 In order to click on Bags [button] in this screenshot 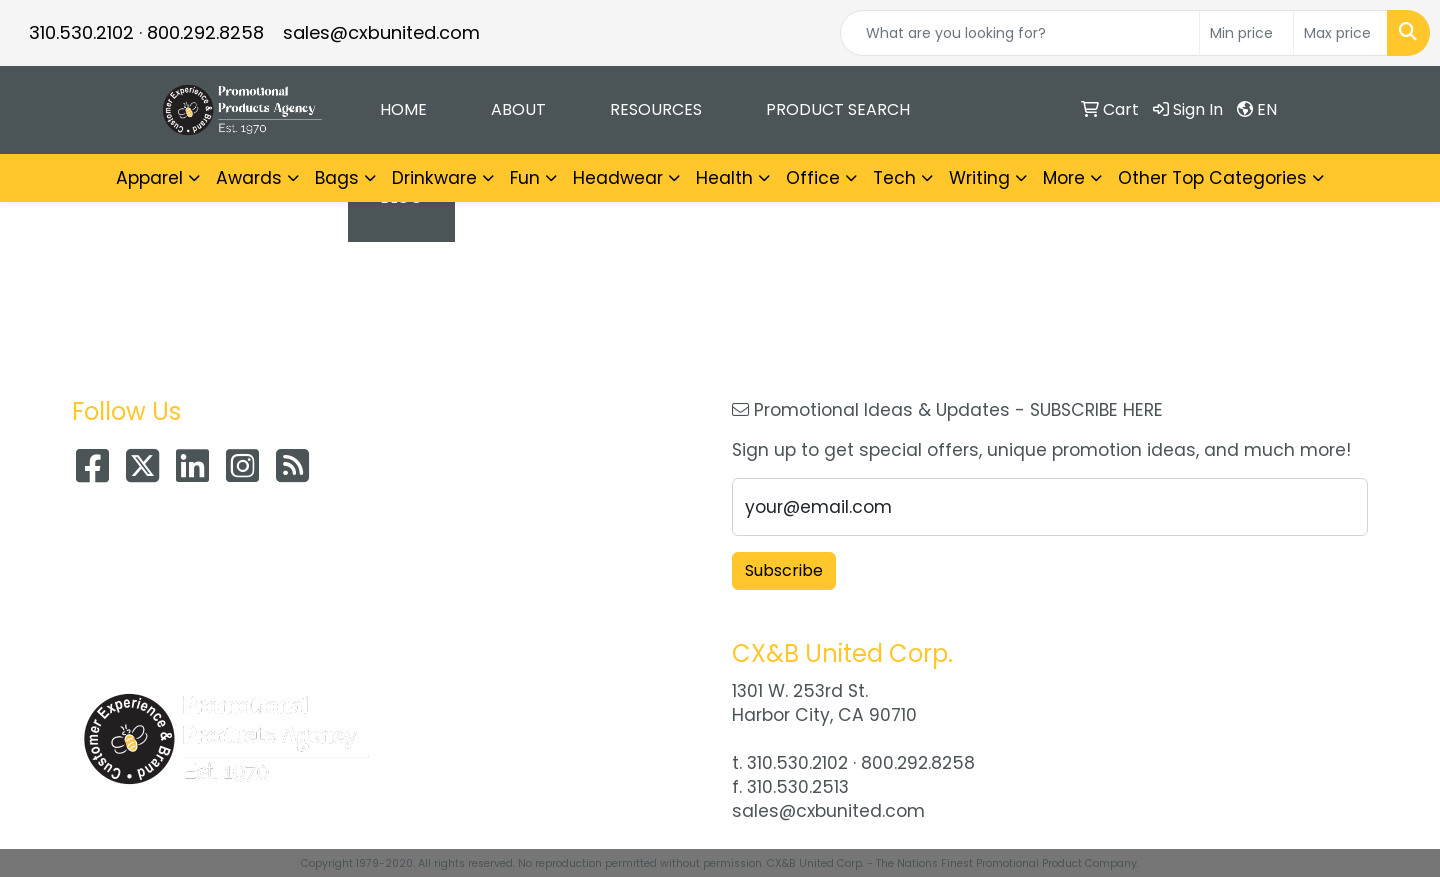, I will do `click(337, 178)`.